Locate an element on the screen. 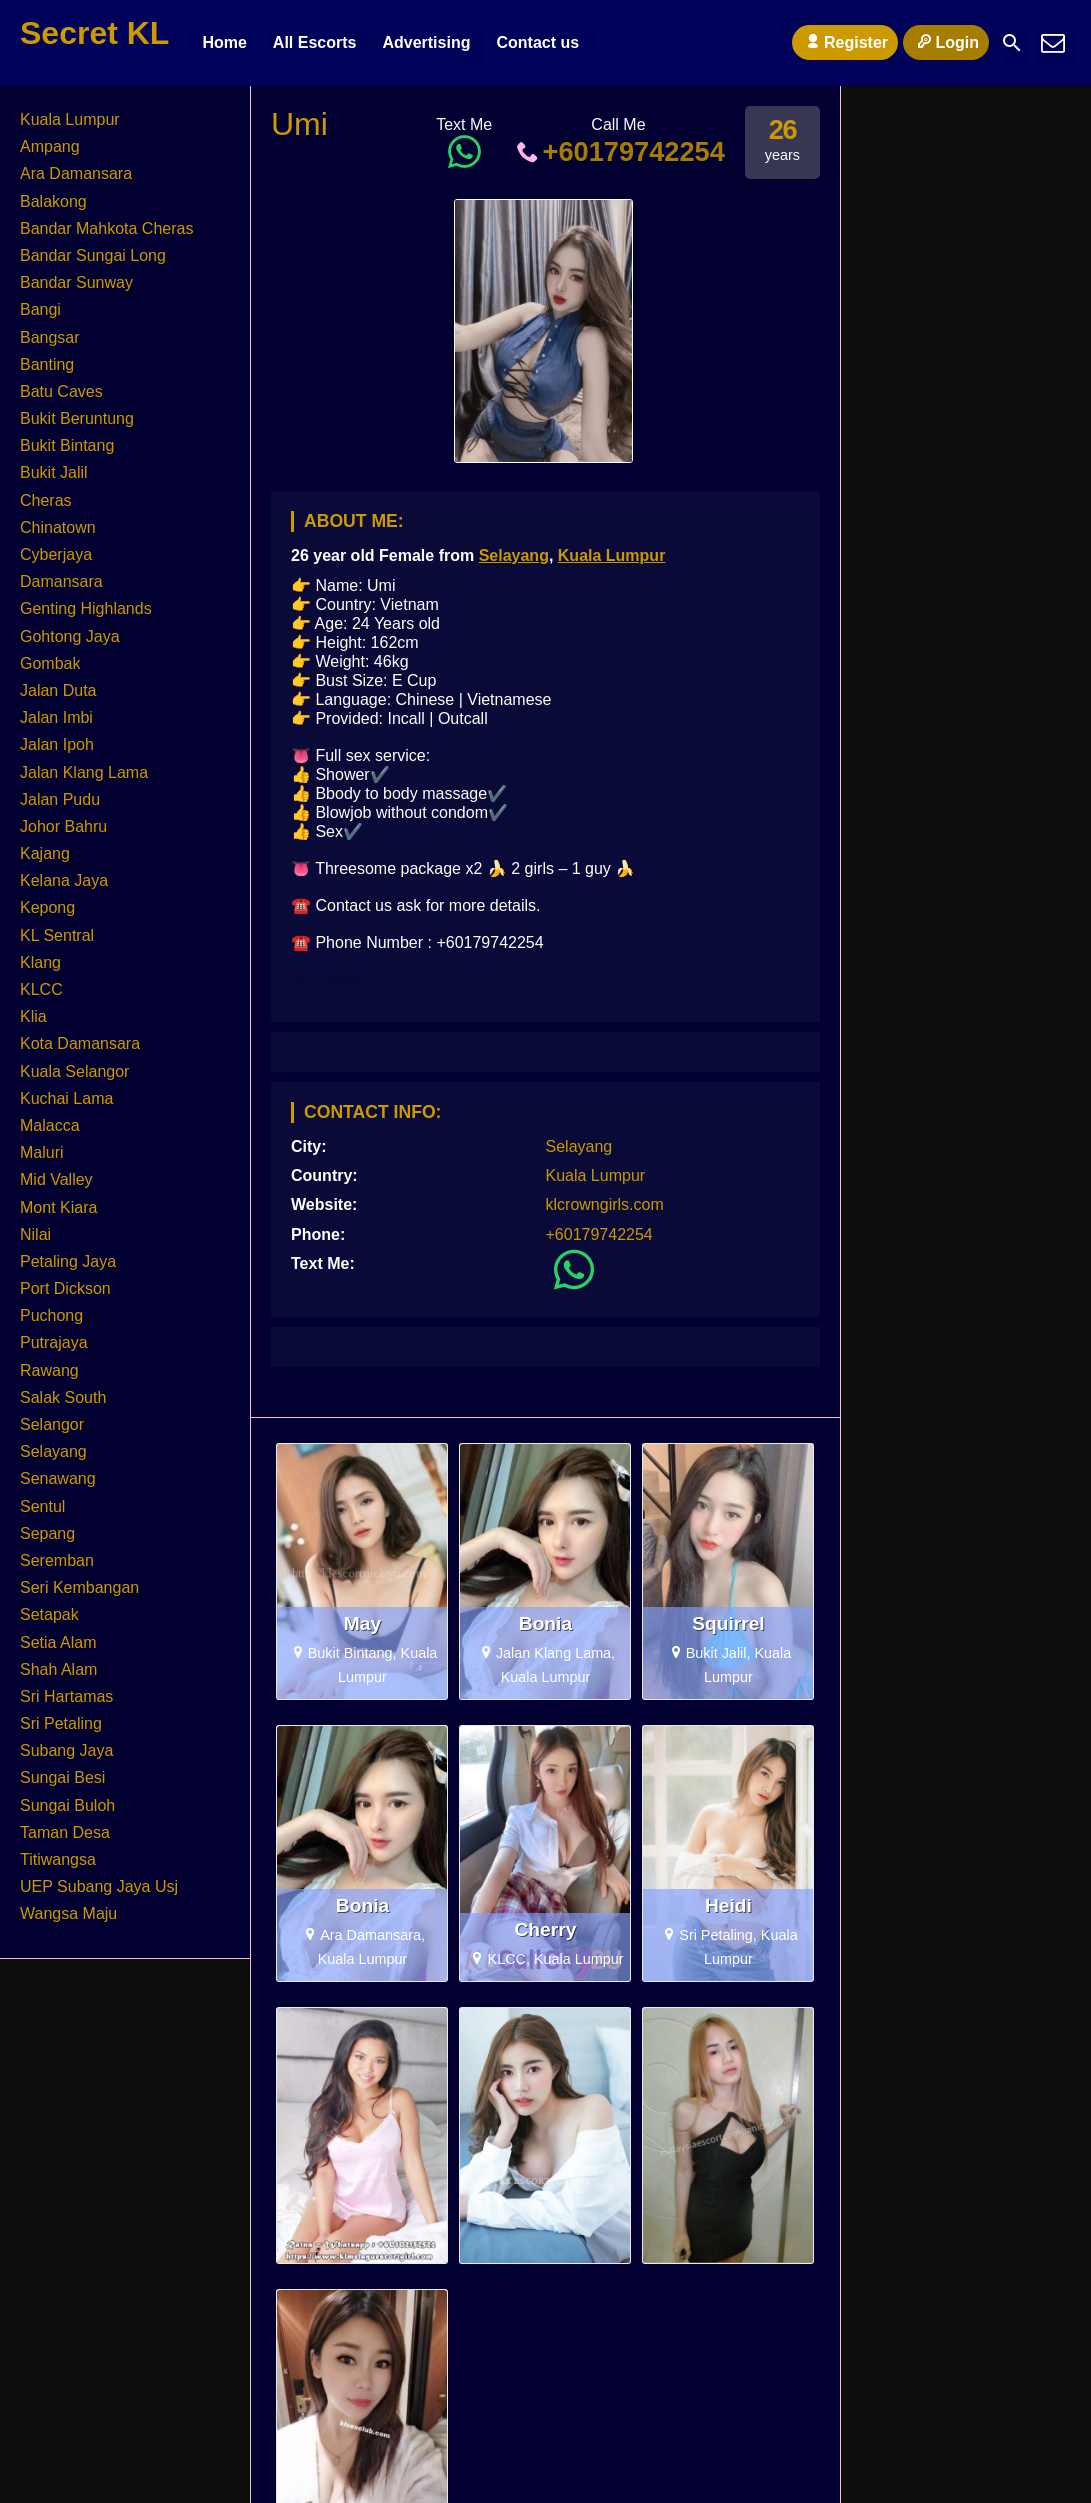 This screenshot has height=2503, width=1091. Bangsar is located at coordinates (50, 337).